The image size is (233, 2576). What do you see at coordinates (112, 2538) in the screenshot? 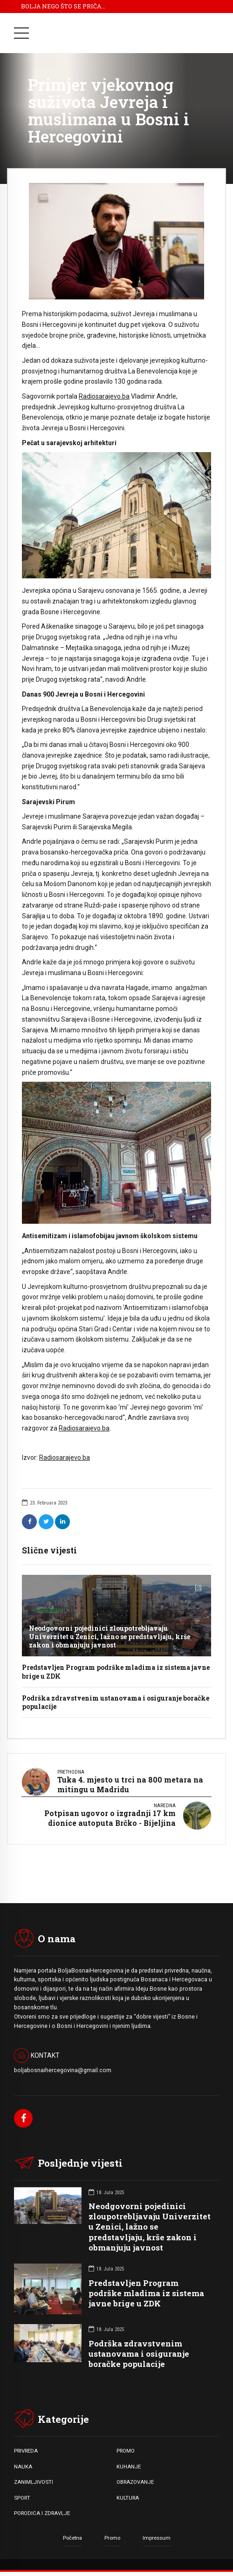
I see `Promo` at bounding box center [112, 2538].